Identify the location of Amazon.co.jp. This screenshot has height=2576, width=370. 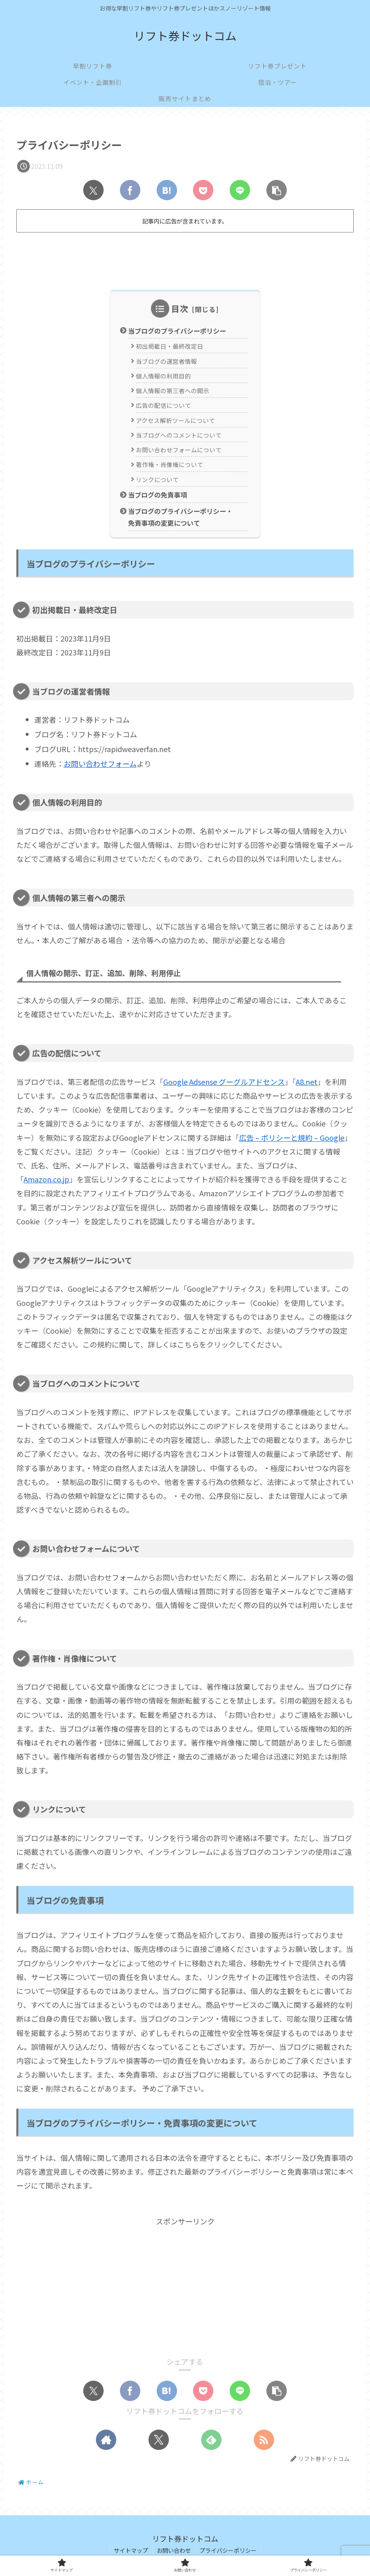
(46, 1179).